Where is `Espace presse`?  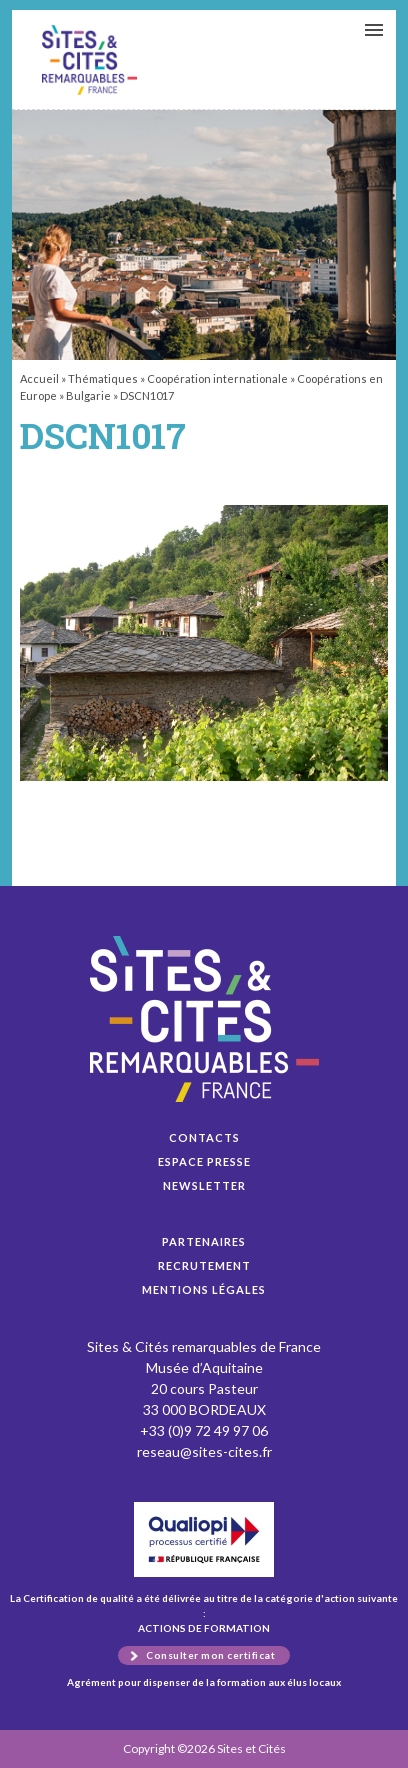
Espace presse is located at coordinates (204, 1161).